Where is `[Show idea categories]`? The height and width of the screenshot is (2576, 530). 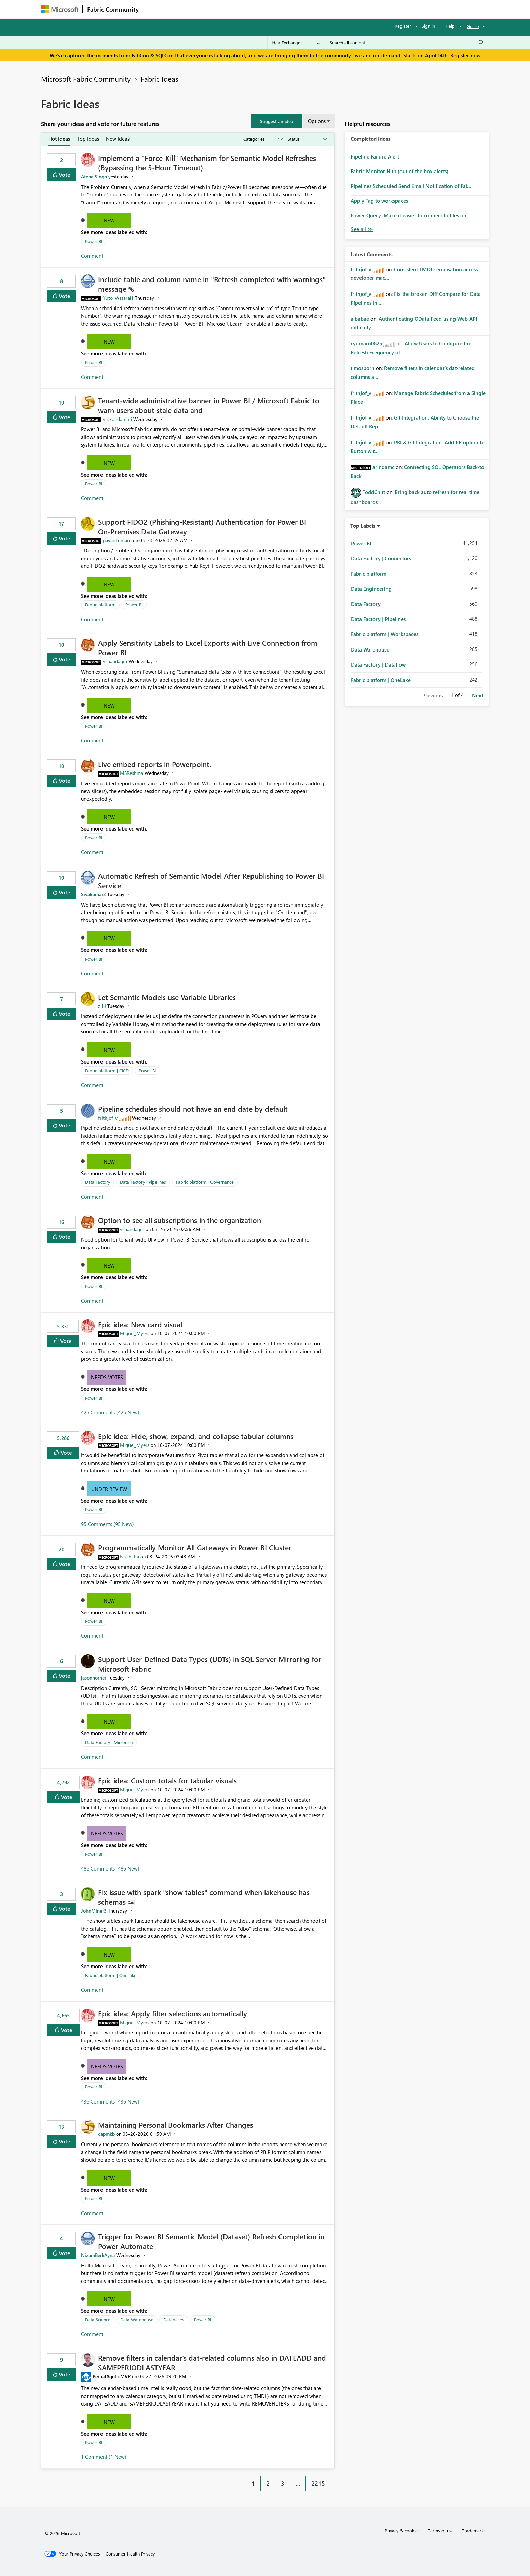
[Show idea categories] is located at coordinates (262, 139).